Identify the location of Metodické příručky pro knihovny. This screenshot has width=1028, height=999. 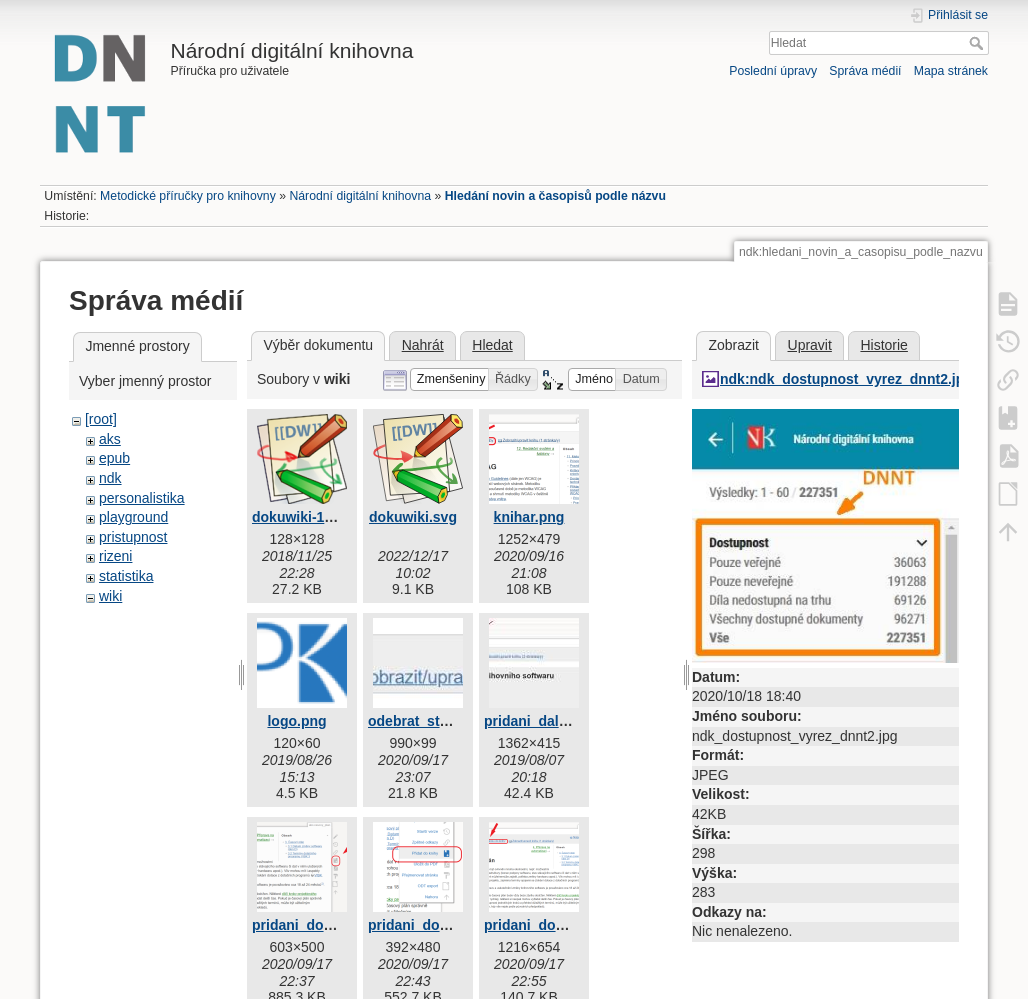
(188, 196).